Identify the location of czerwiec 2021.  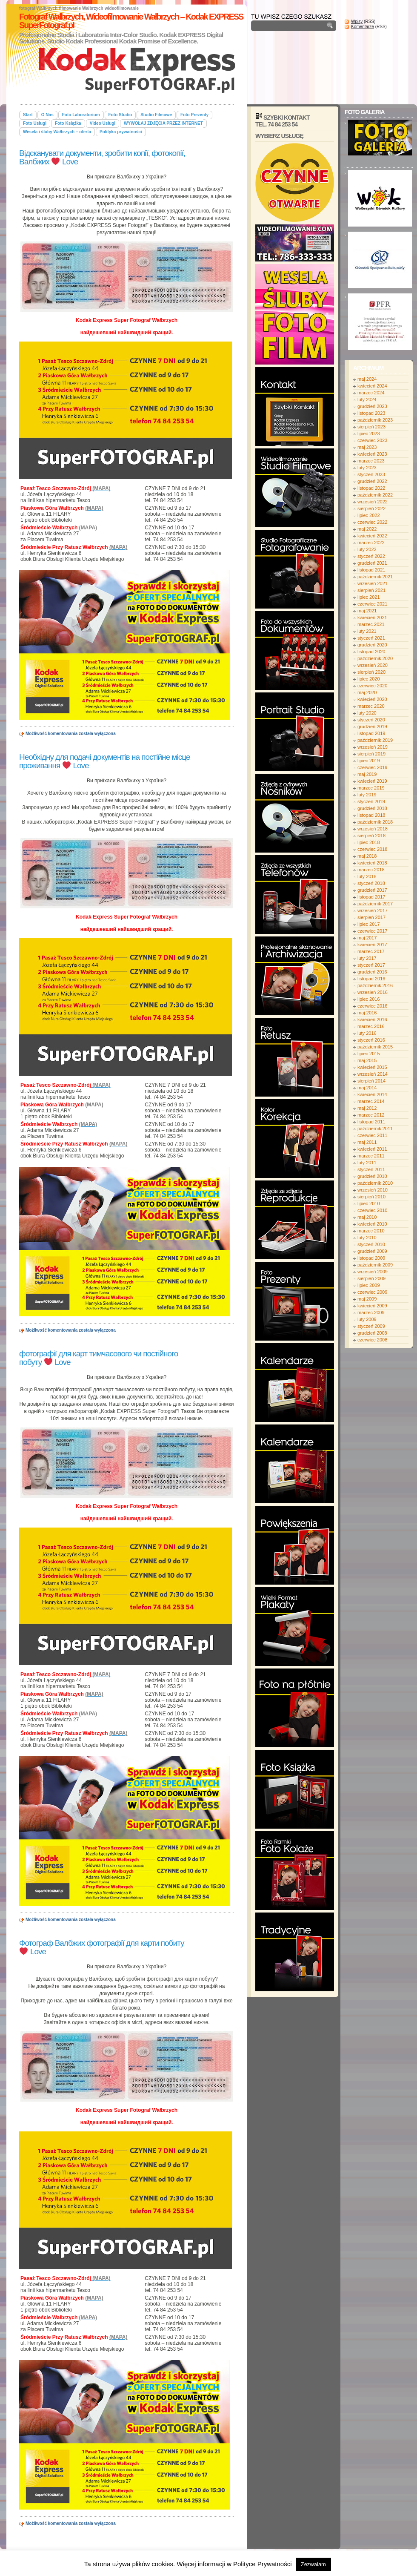
(372, 603).